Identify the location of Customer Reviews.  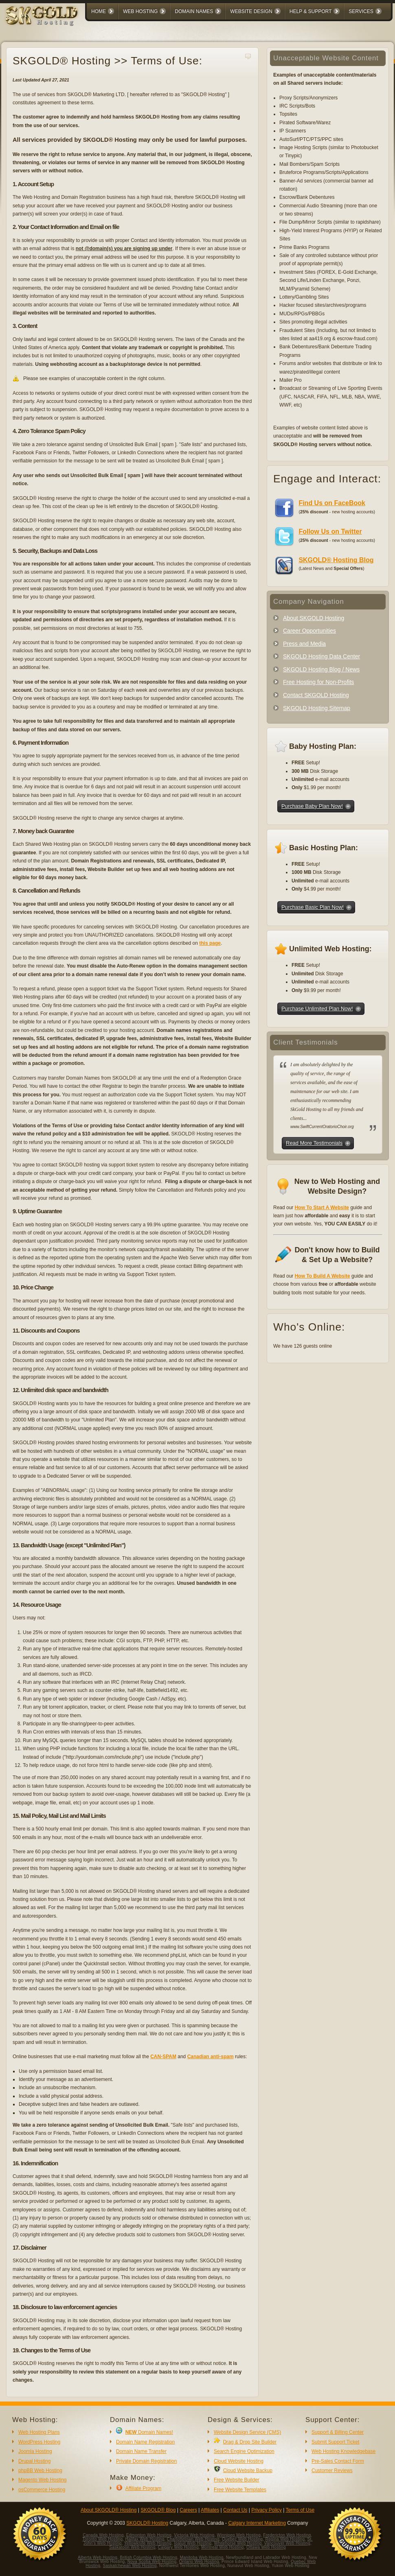
(332, 2470).